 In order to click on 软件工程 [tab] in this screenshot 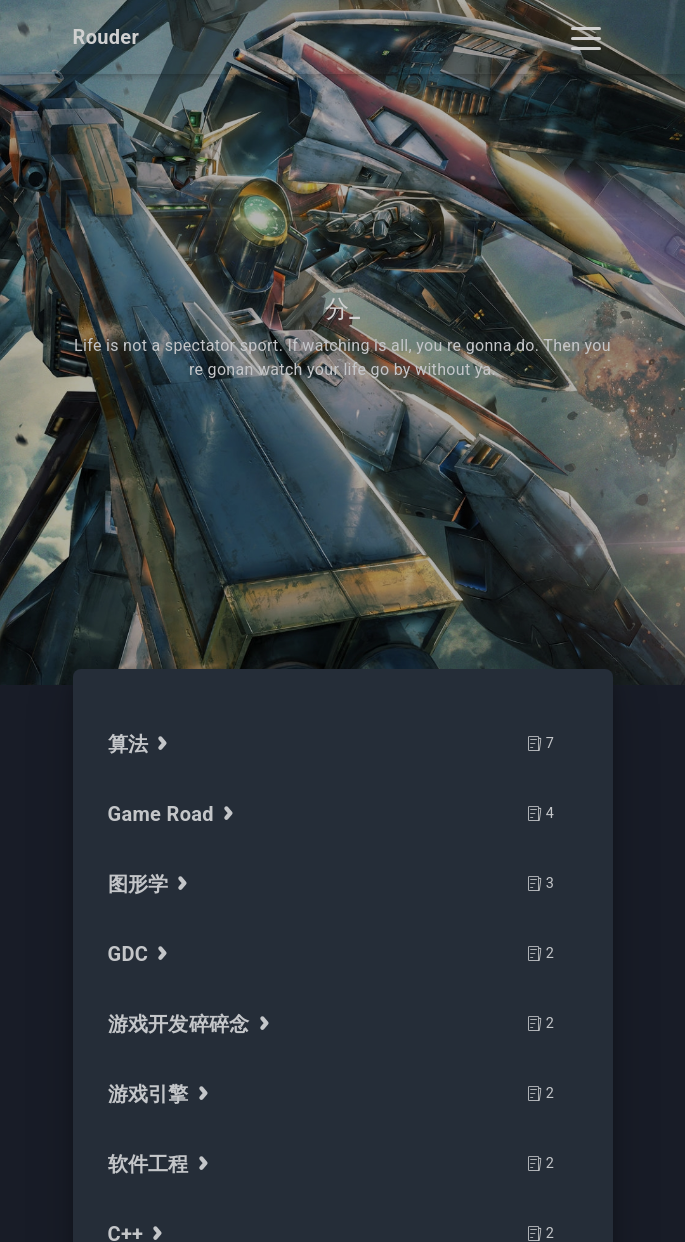, I will do `click(161, 1164)`.